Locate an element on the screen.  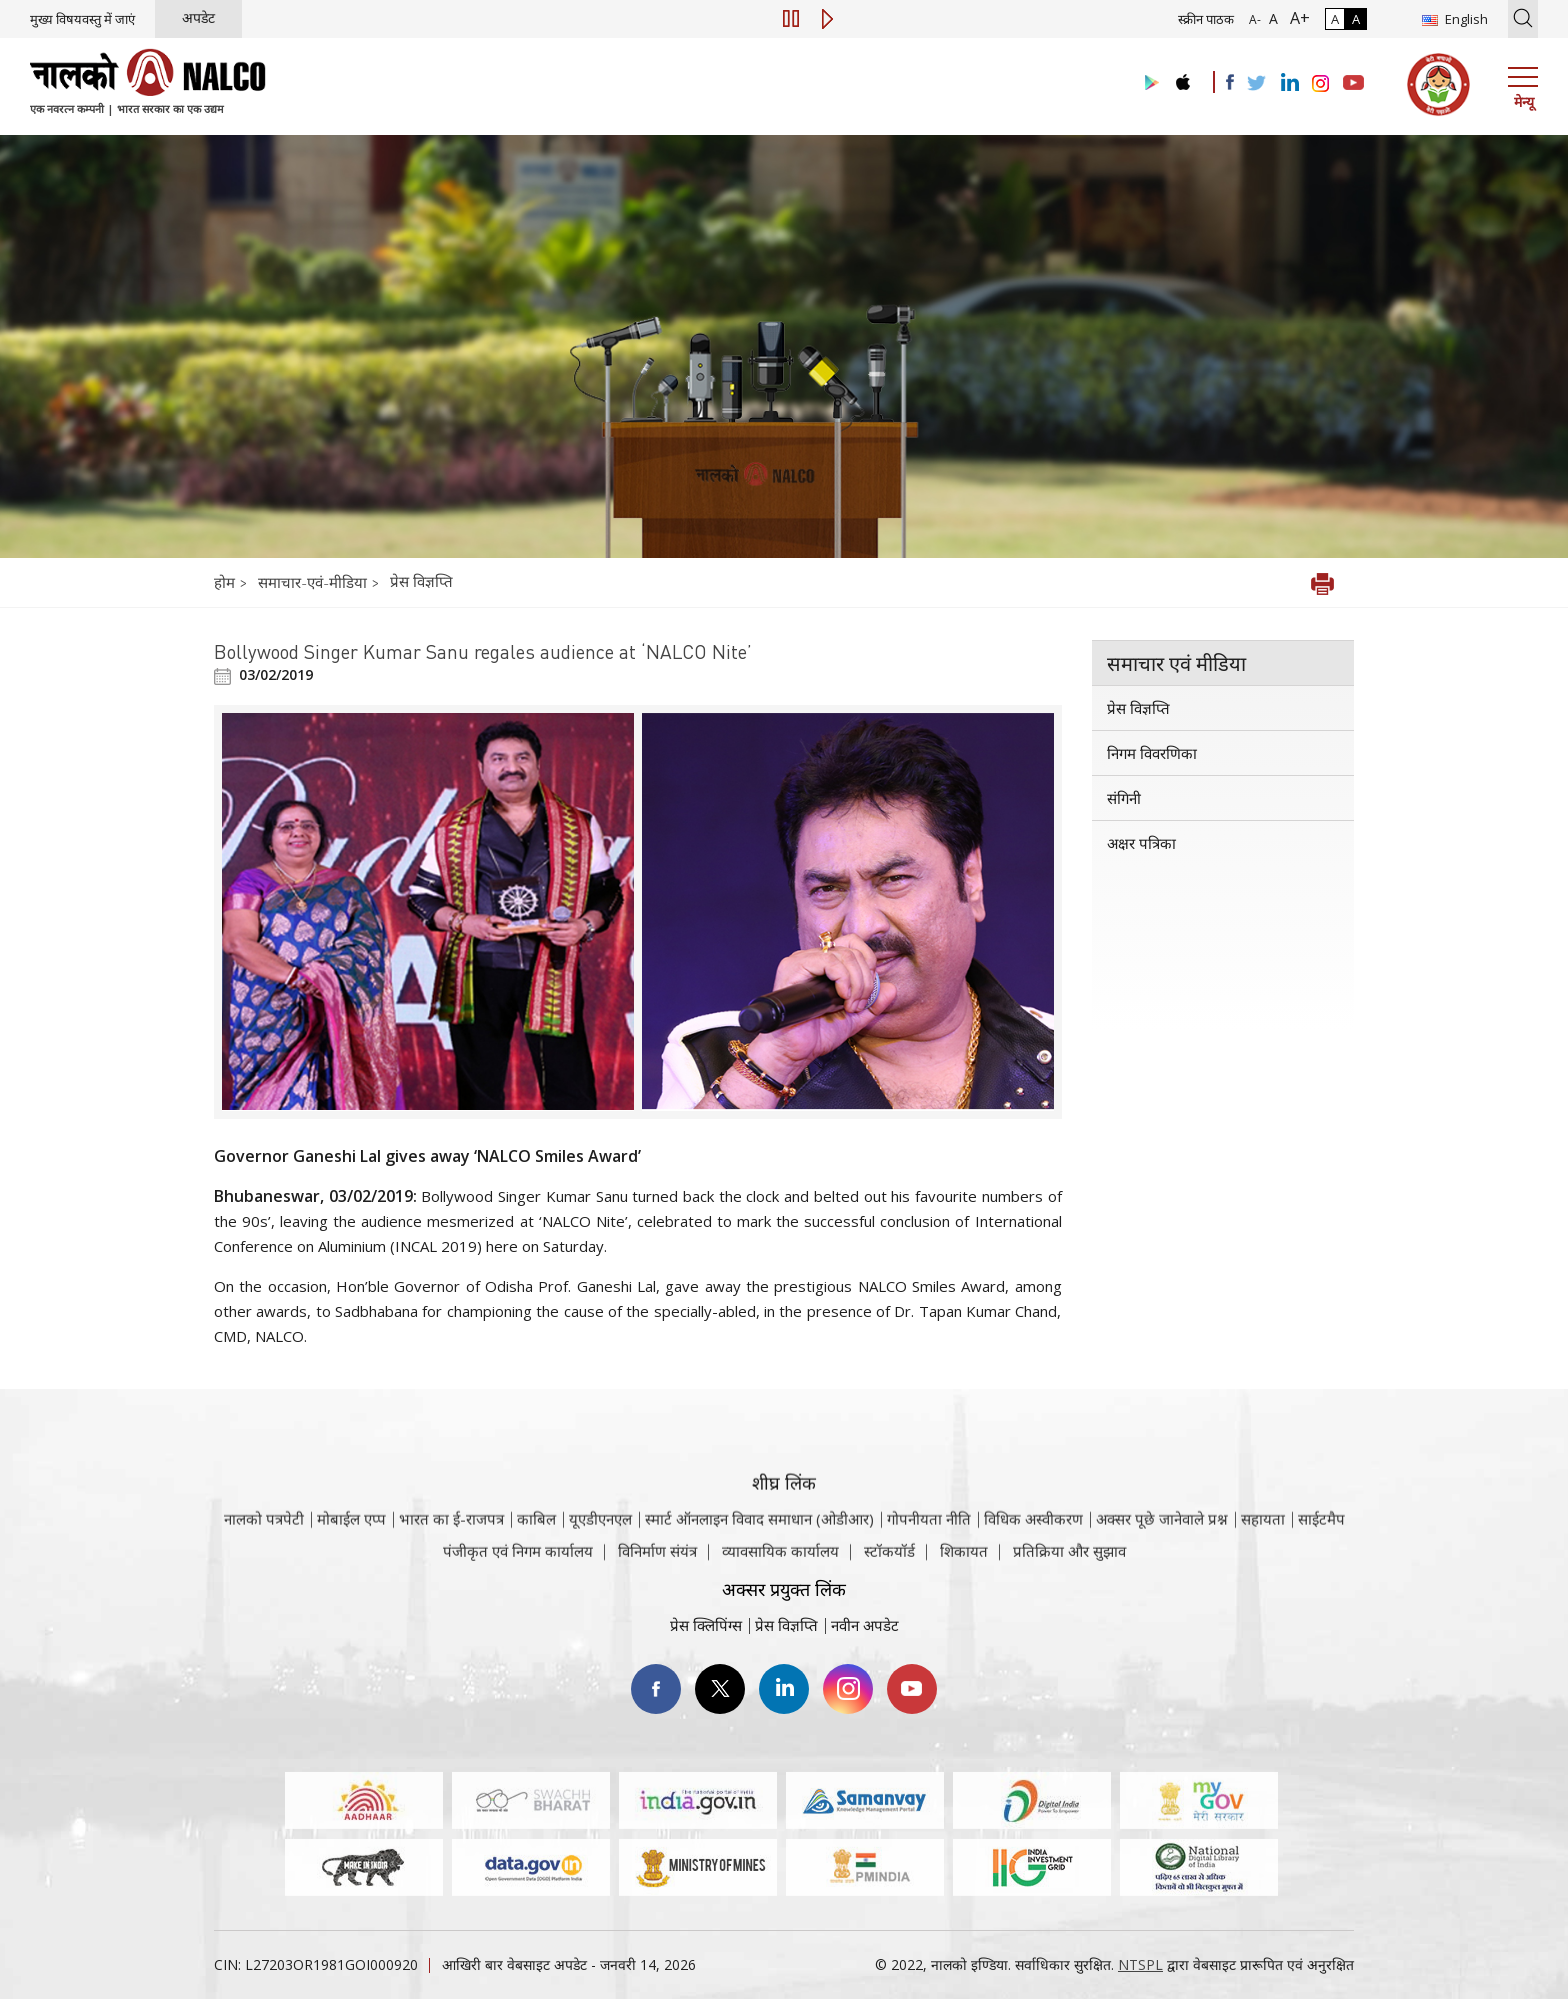
मुख्य विषयवस्तु में जाएं is located at coordinates (82, 19).